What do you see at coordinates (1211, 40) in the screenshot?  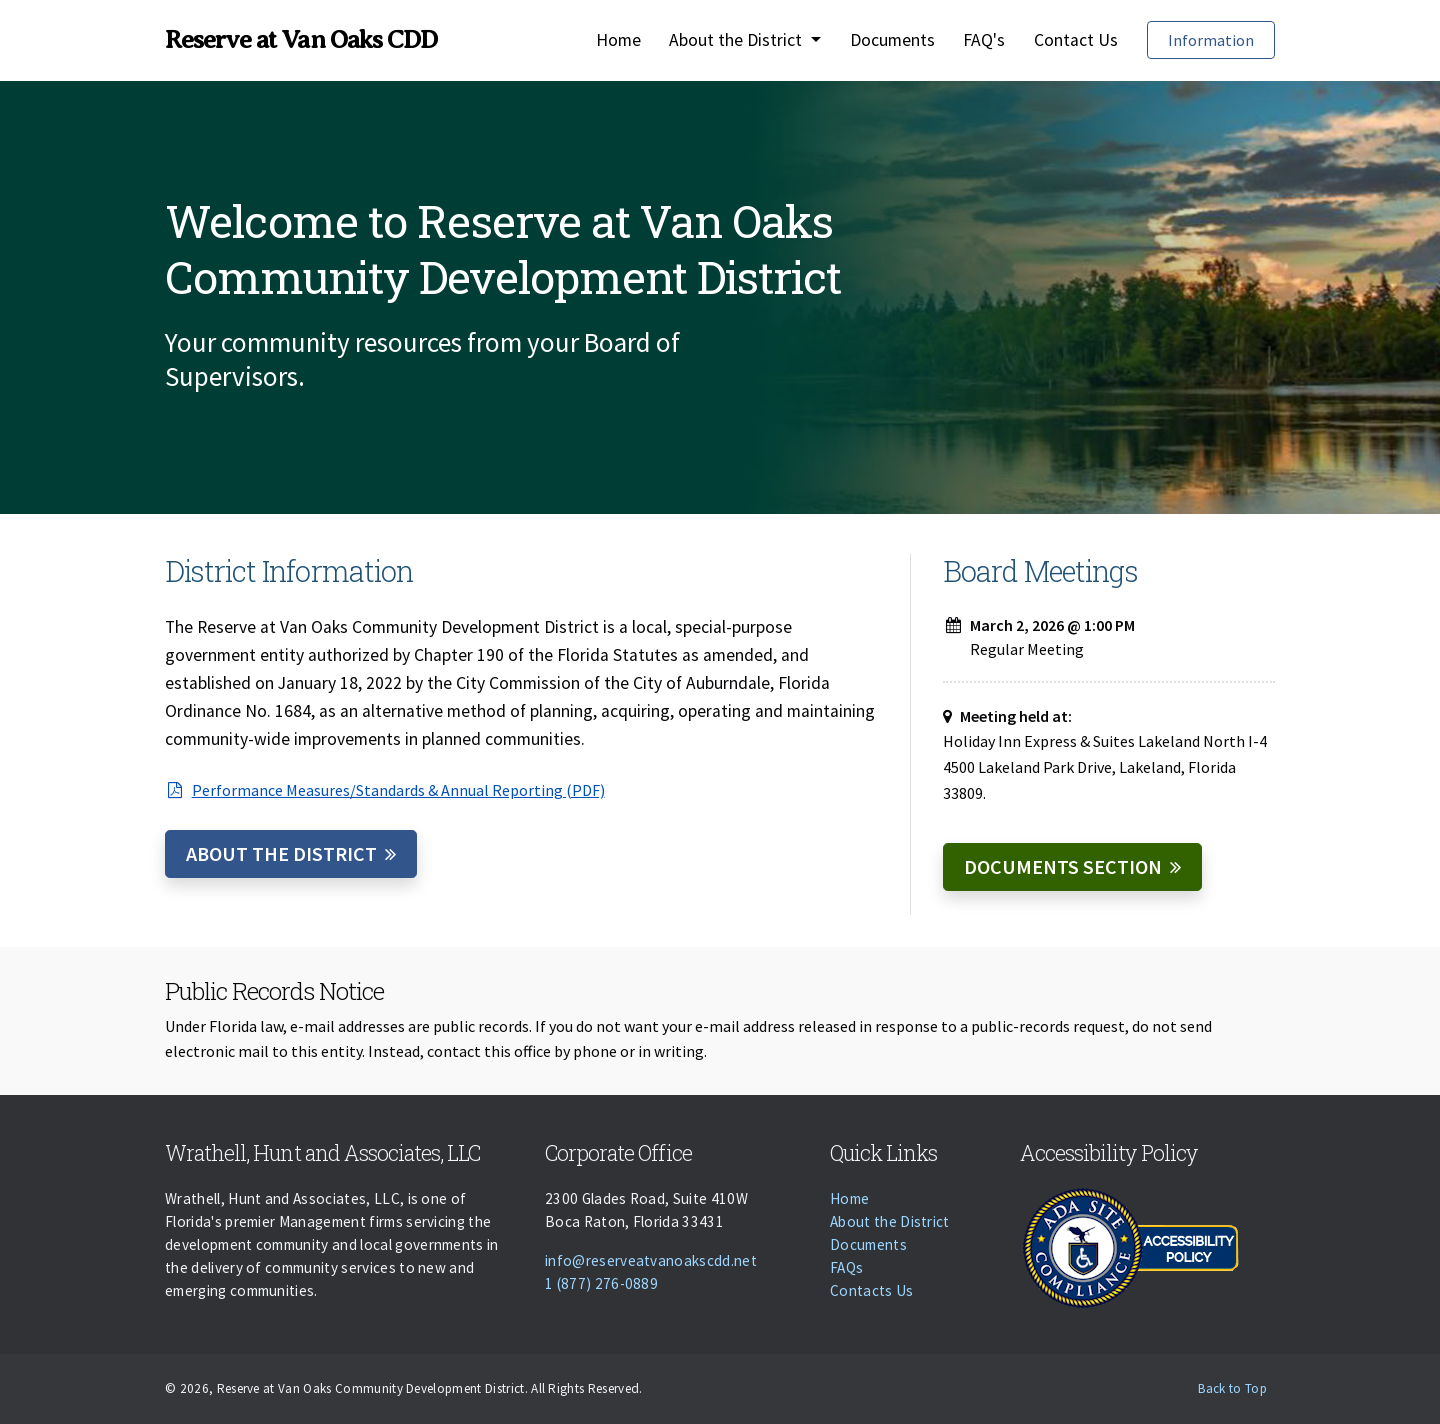 I see `Information` at bounding box center [1211, 40].